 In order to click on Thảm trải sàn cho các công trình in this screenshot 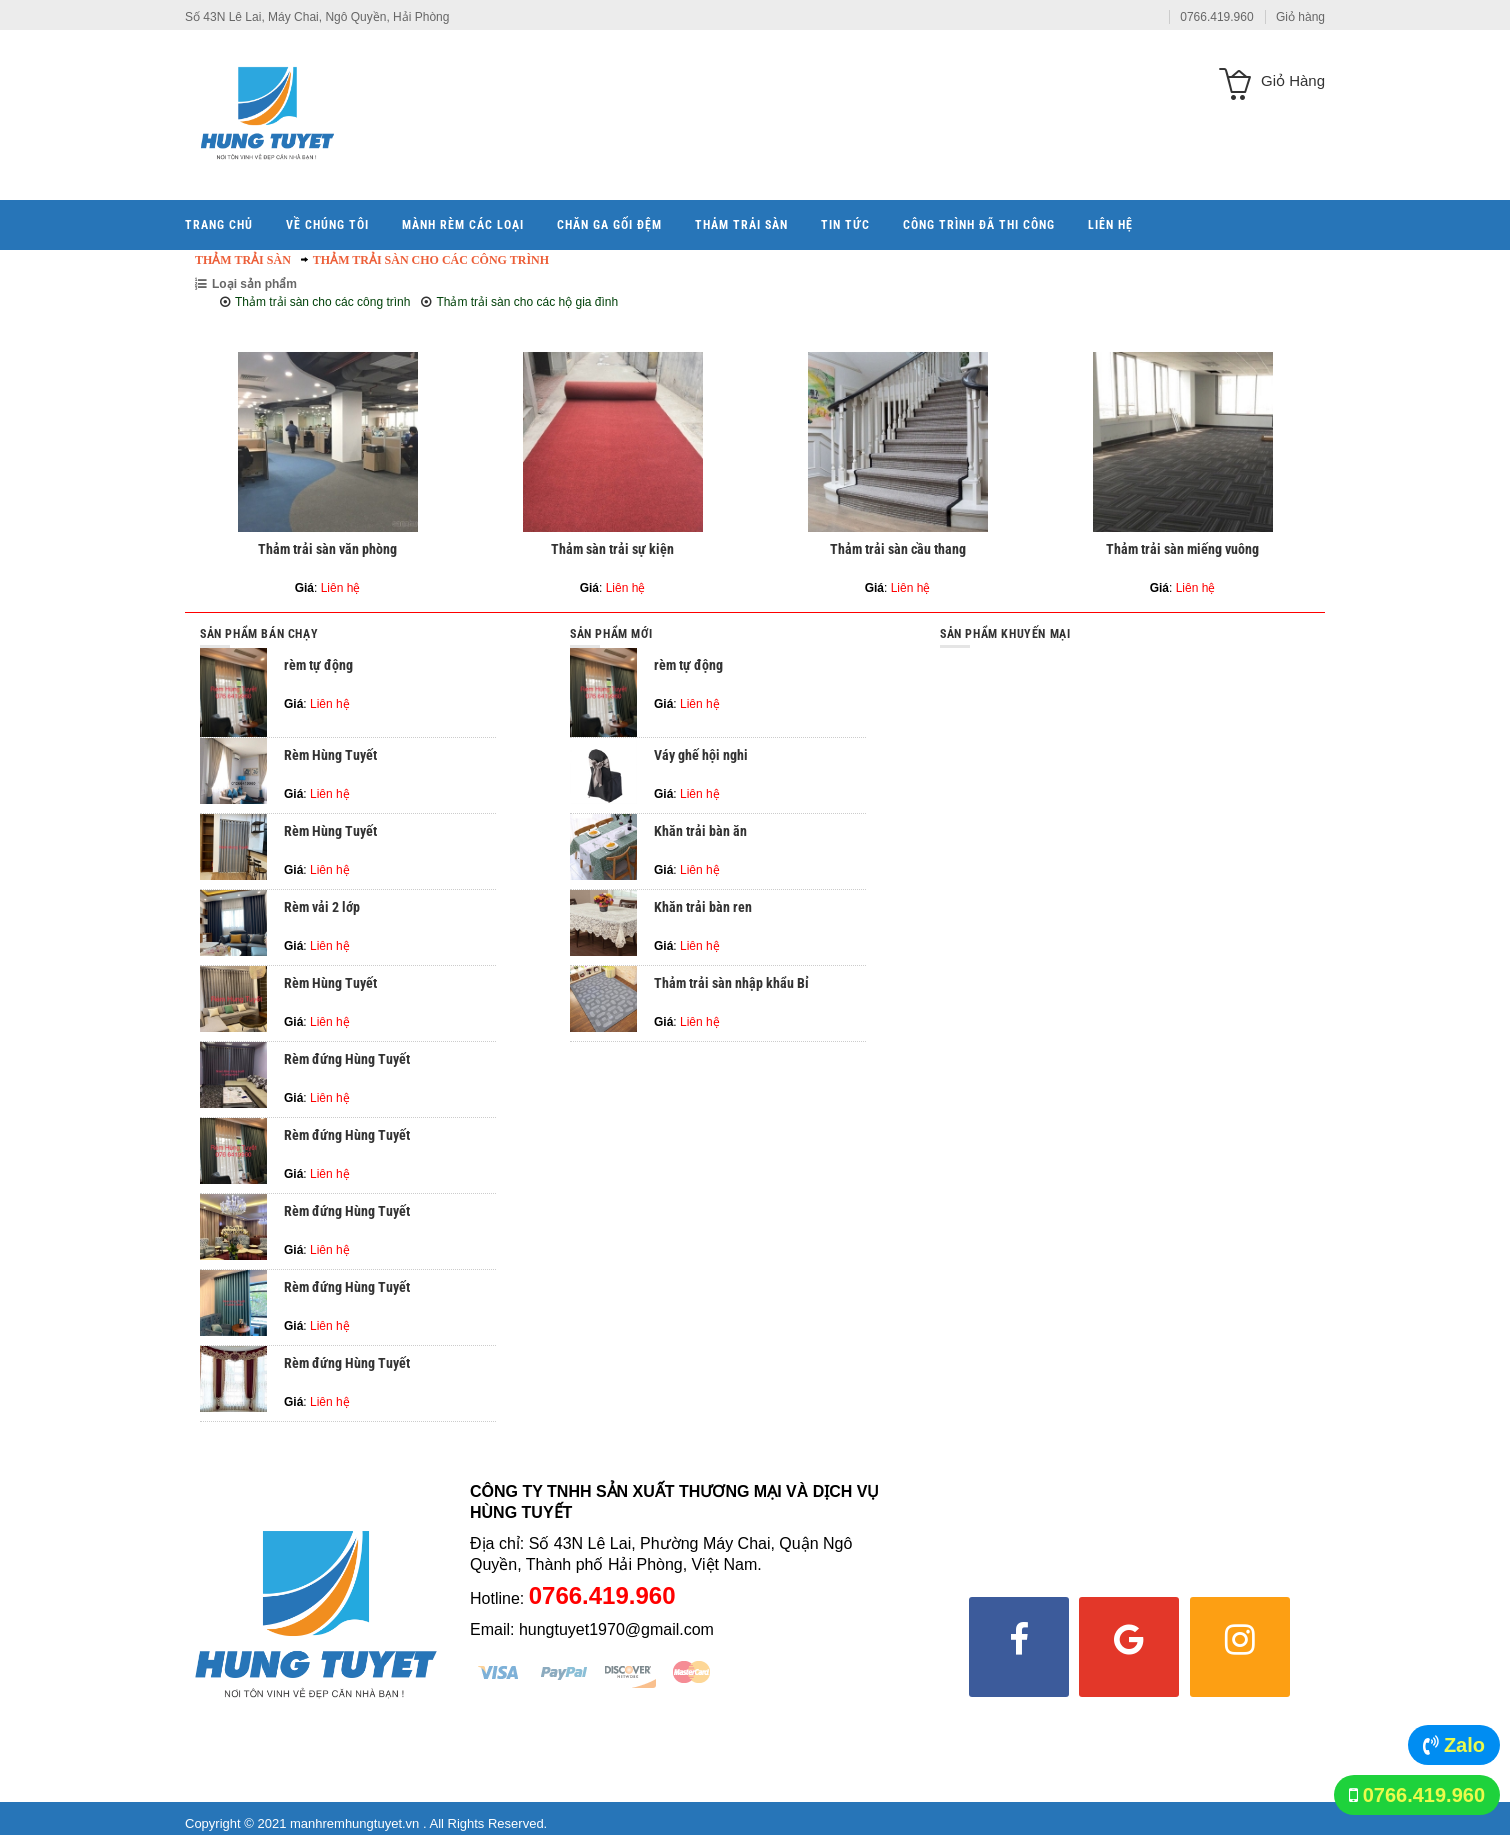, I will do `click(431, 260)`.